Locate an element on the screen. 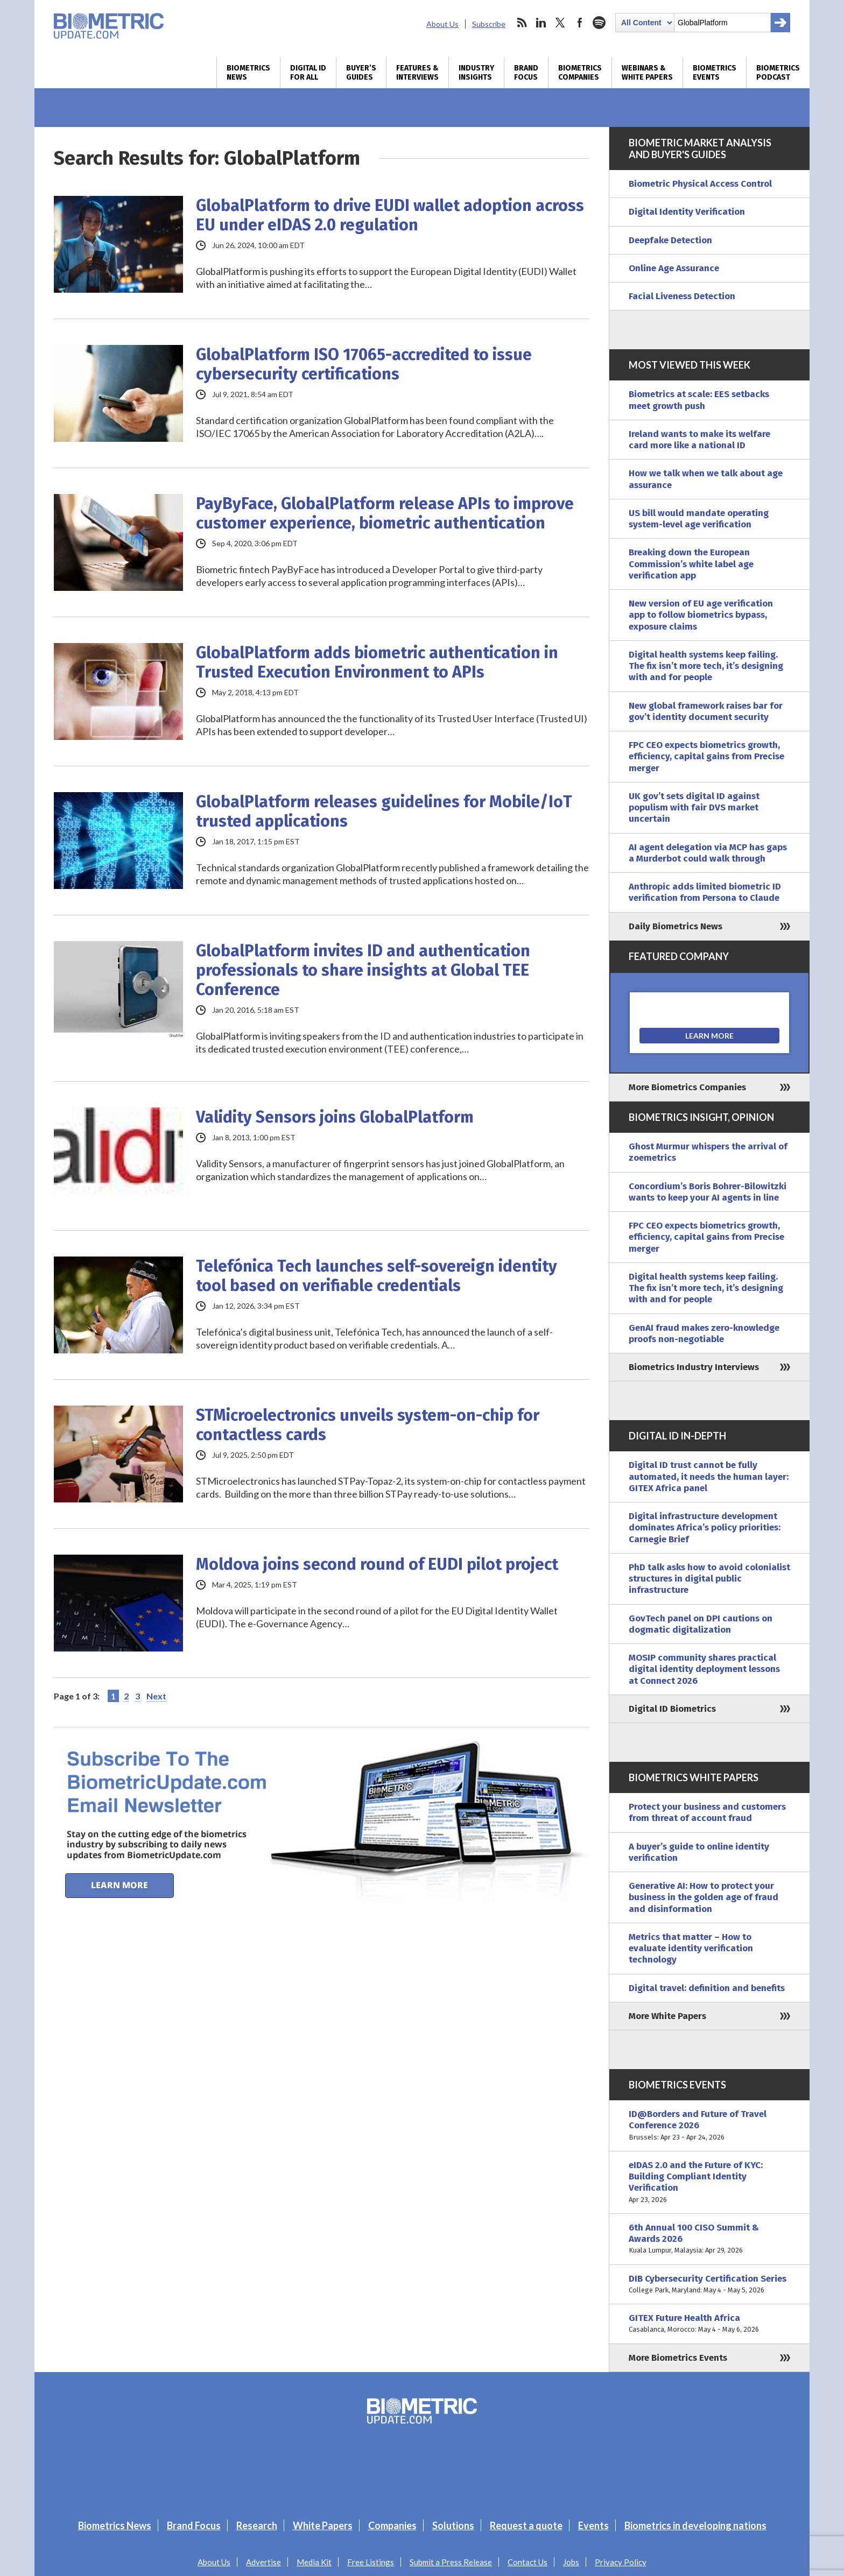  Research is located at coordinates (256, 2525).